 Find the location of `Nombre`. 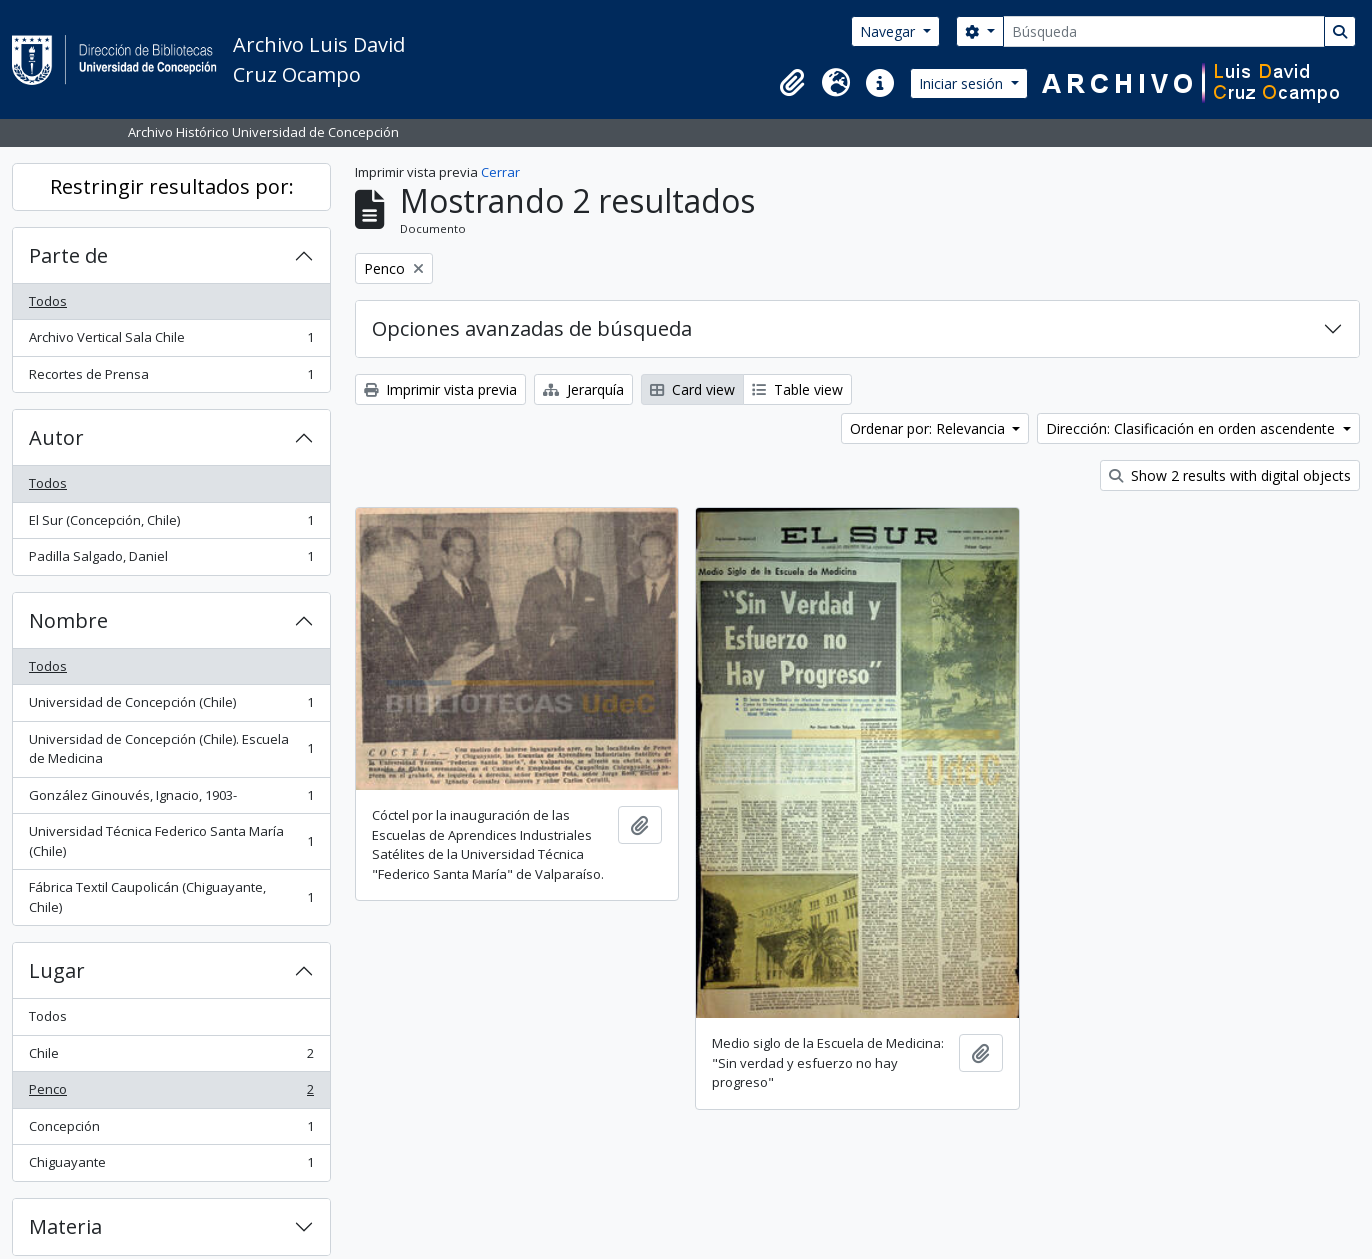

Nombre is located at coordinates (68, 620).